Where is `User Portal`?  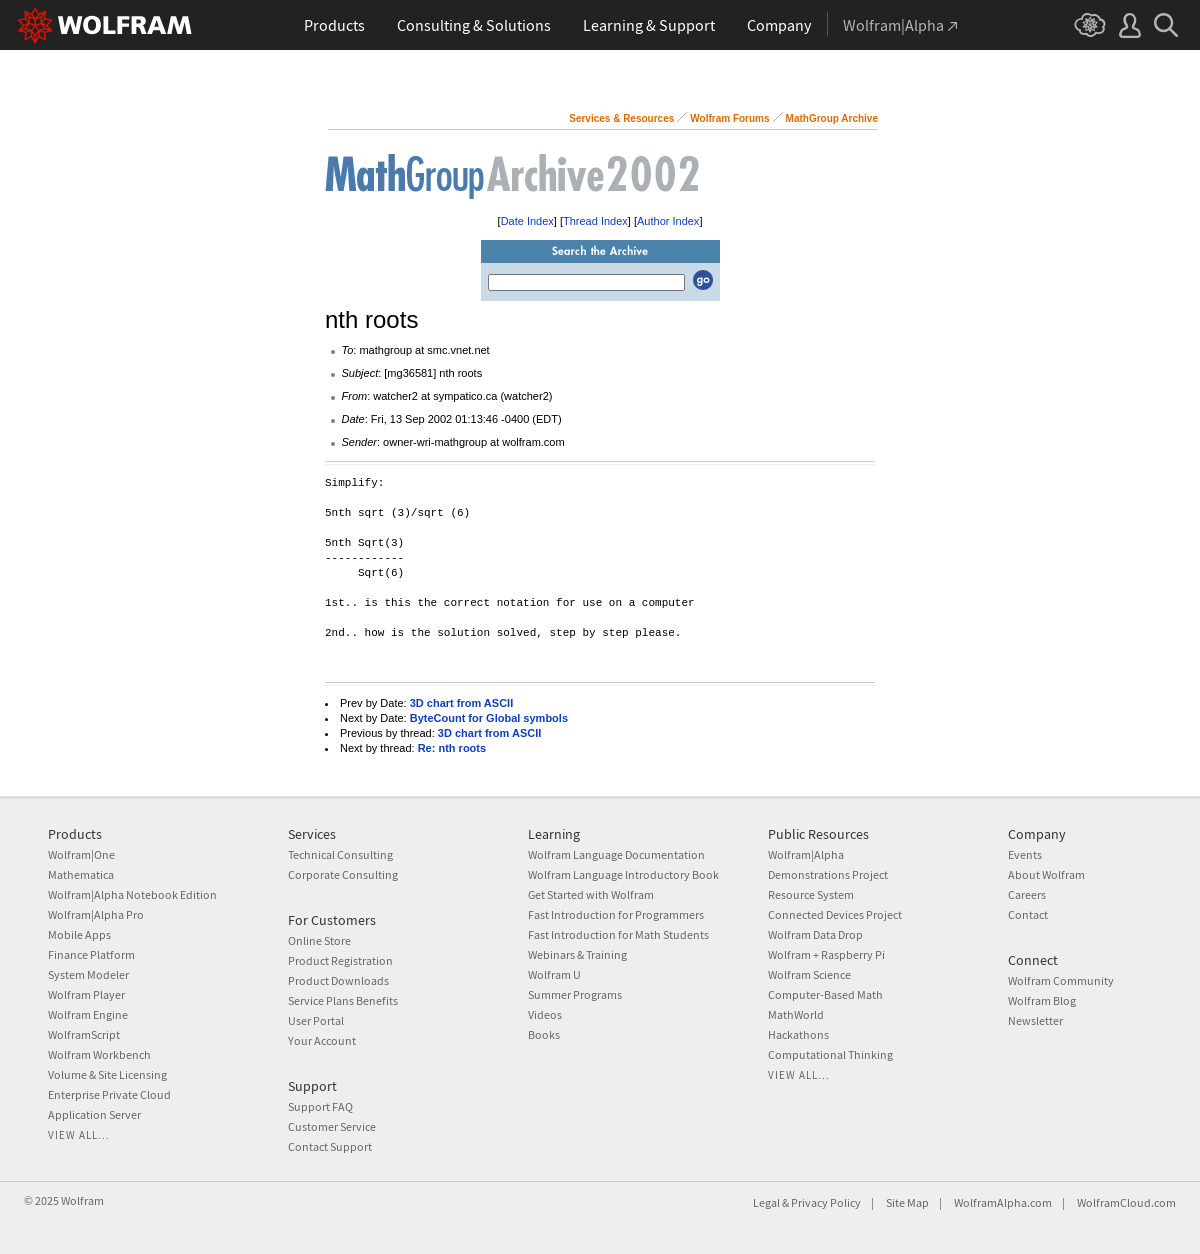 User Portal is located at coordinates (316, 1020).